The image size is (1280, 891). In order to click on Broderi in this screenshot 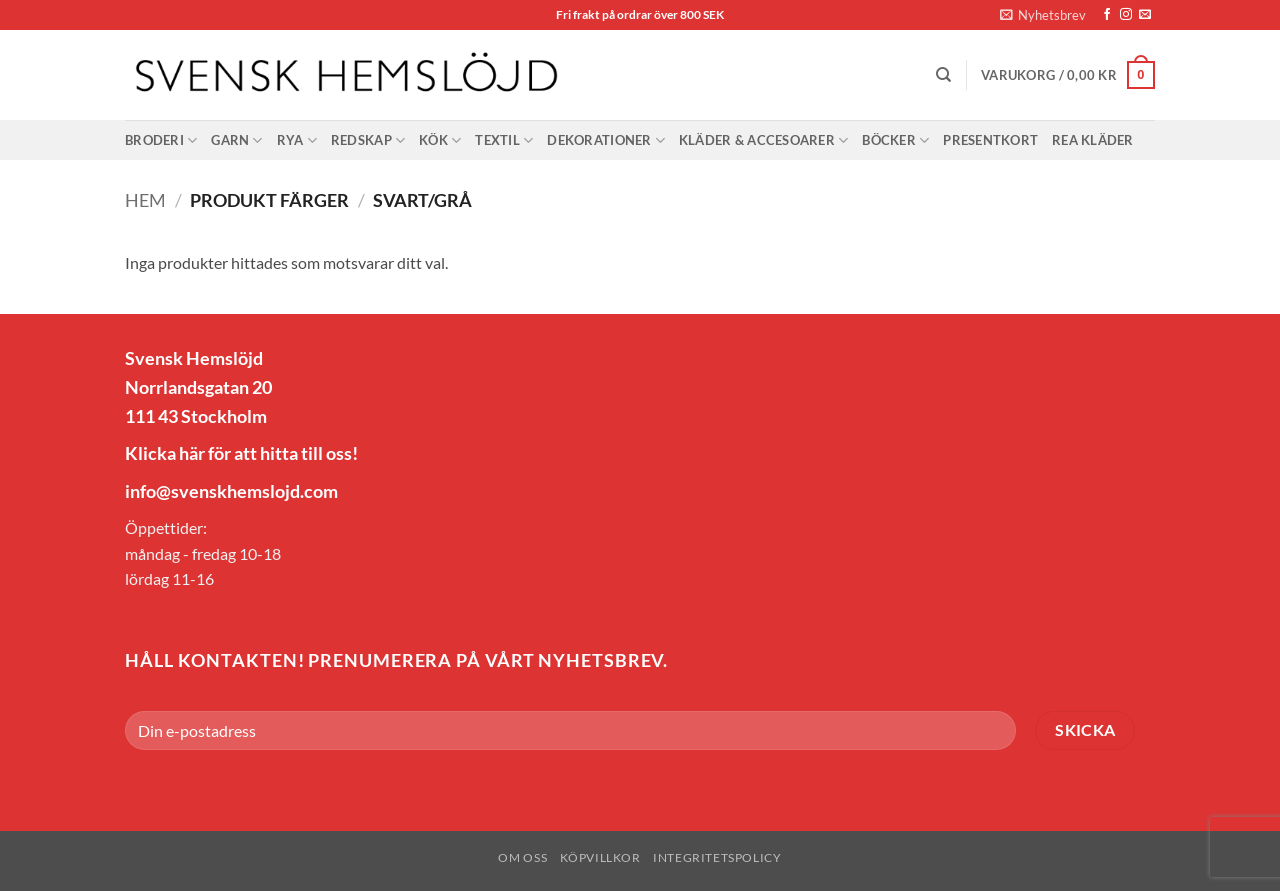, I will do `click(161, 140)`.